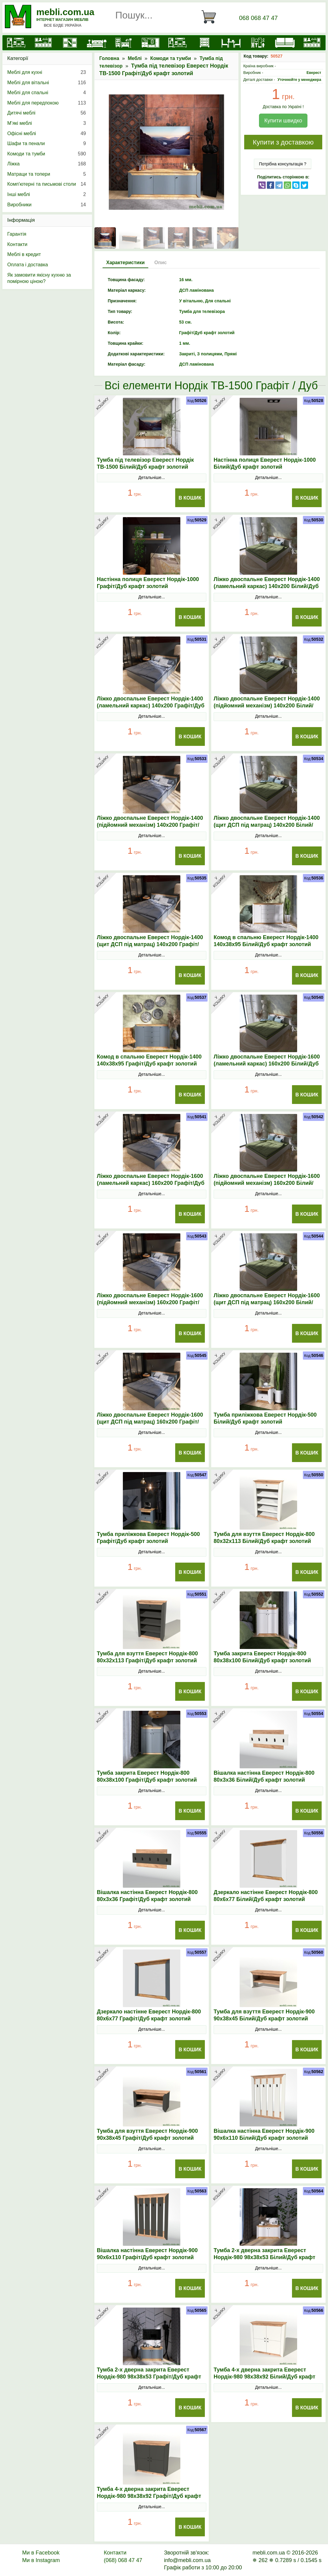  What do you see at coordinates (46, 174) in the screenshot?
I see `Матраци та топери` at bounding box center [46, 174].